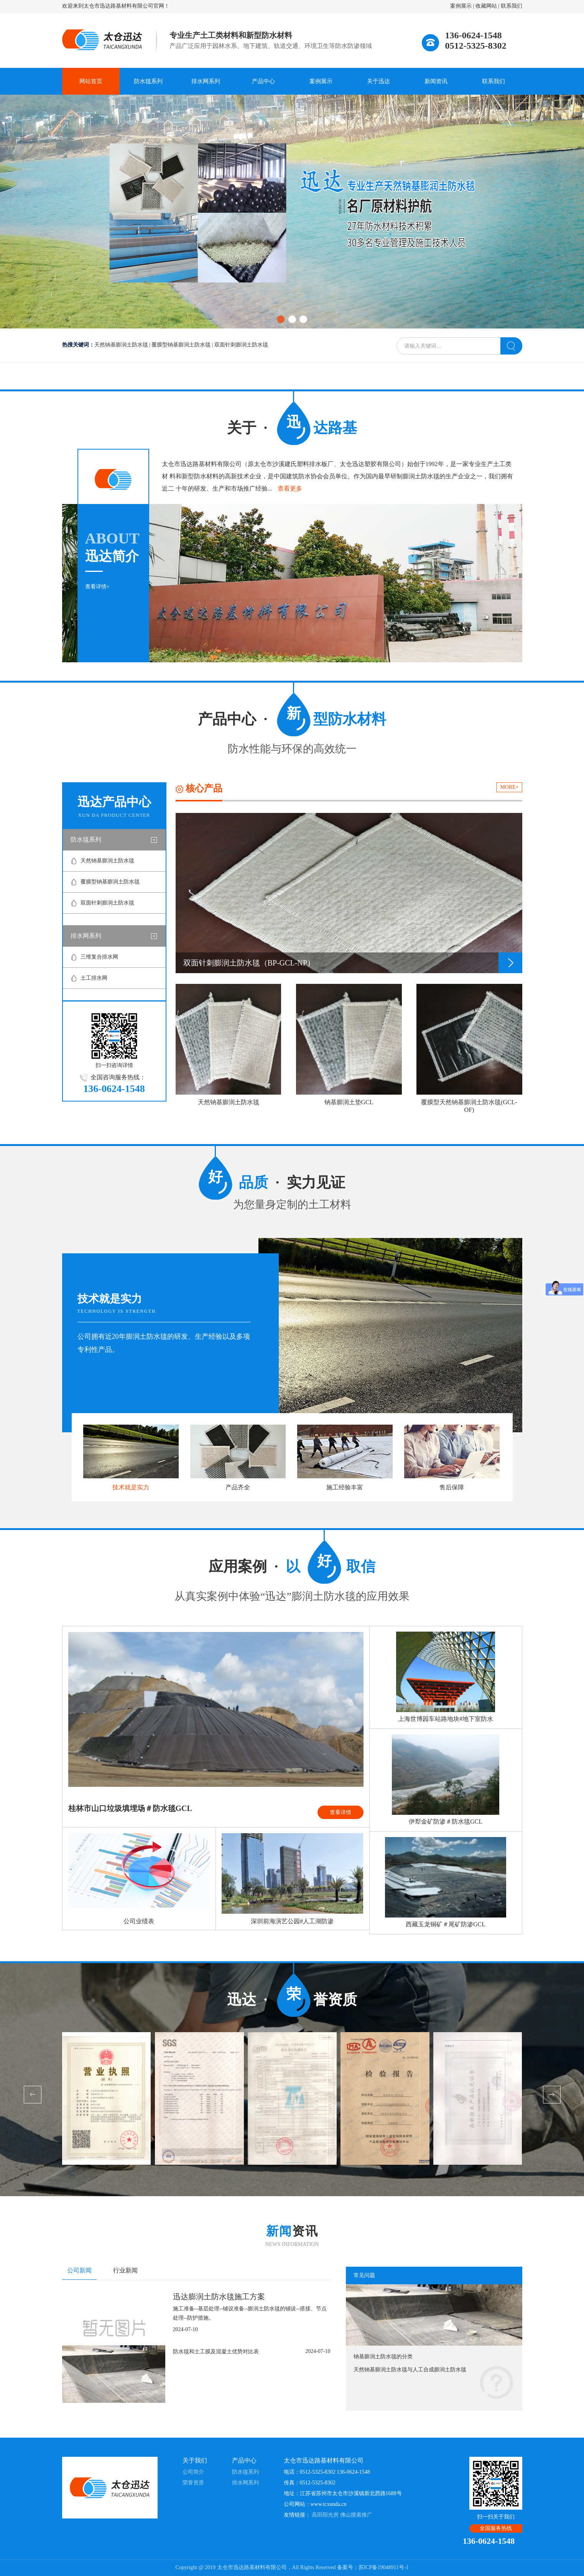 This screenshot has height=2576, width=584. Describe the element at coordinates (340, 1812) in the screenshot. I see `查看详情` at that location.